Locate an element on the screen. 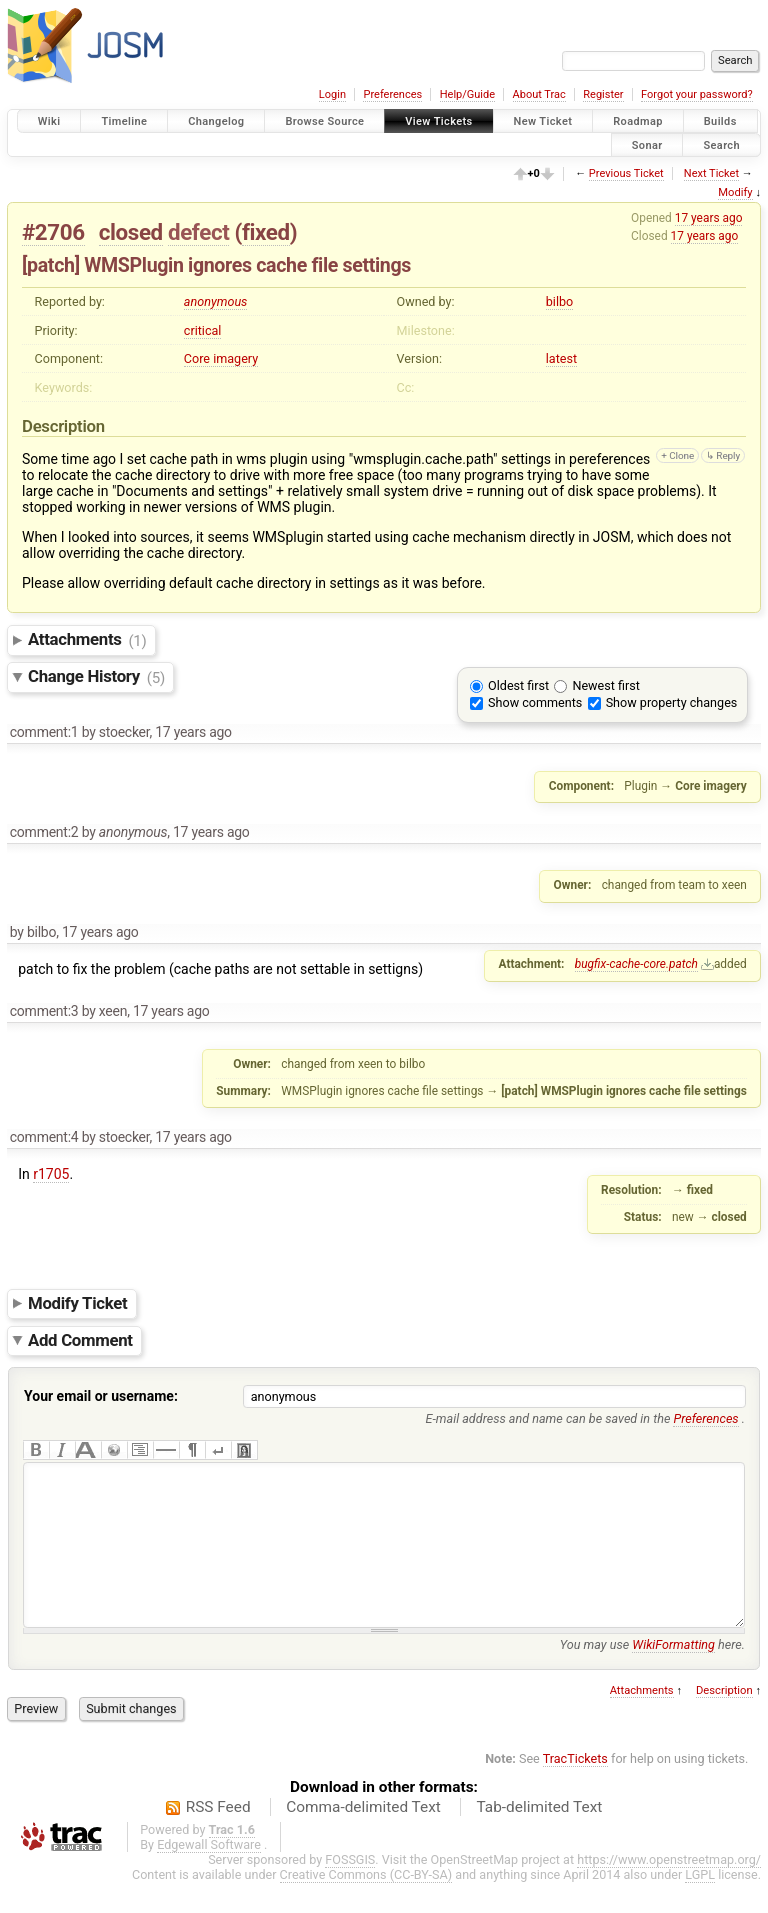  Attachments is located at coordinates (87, 640).